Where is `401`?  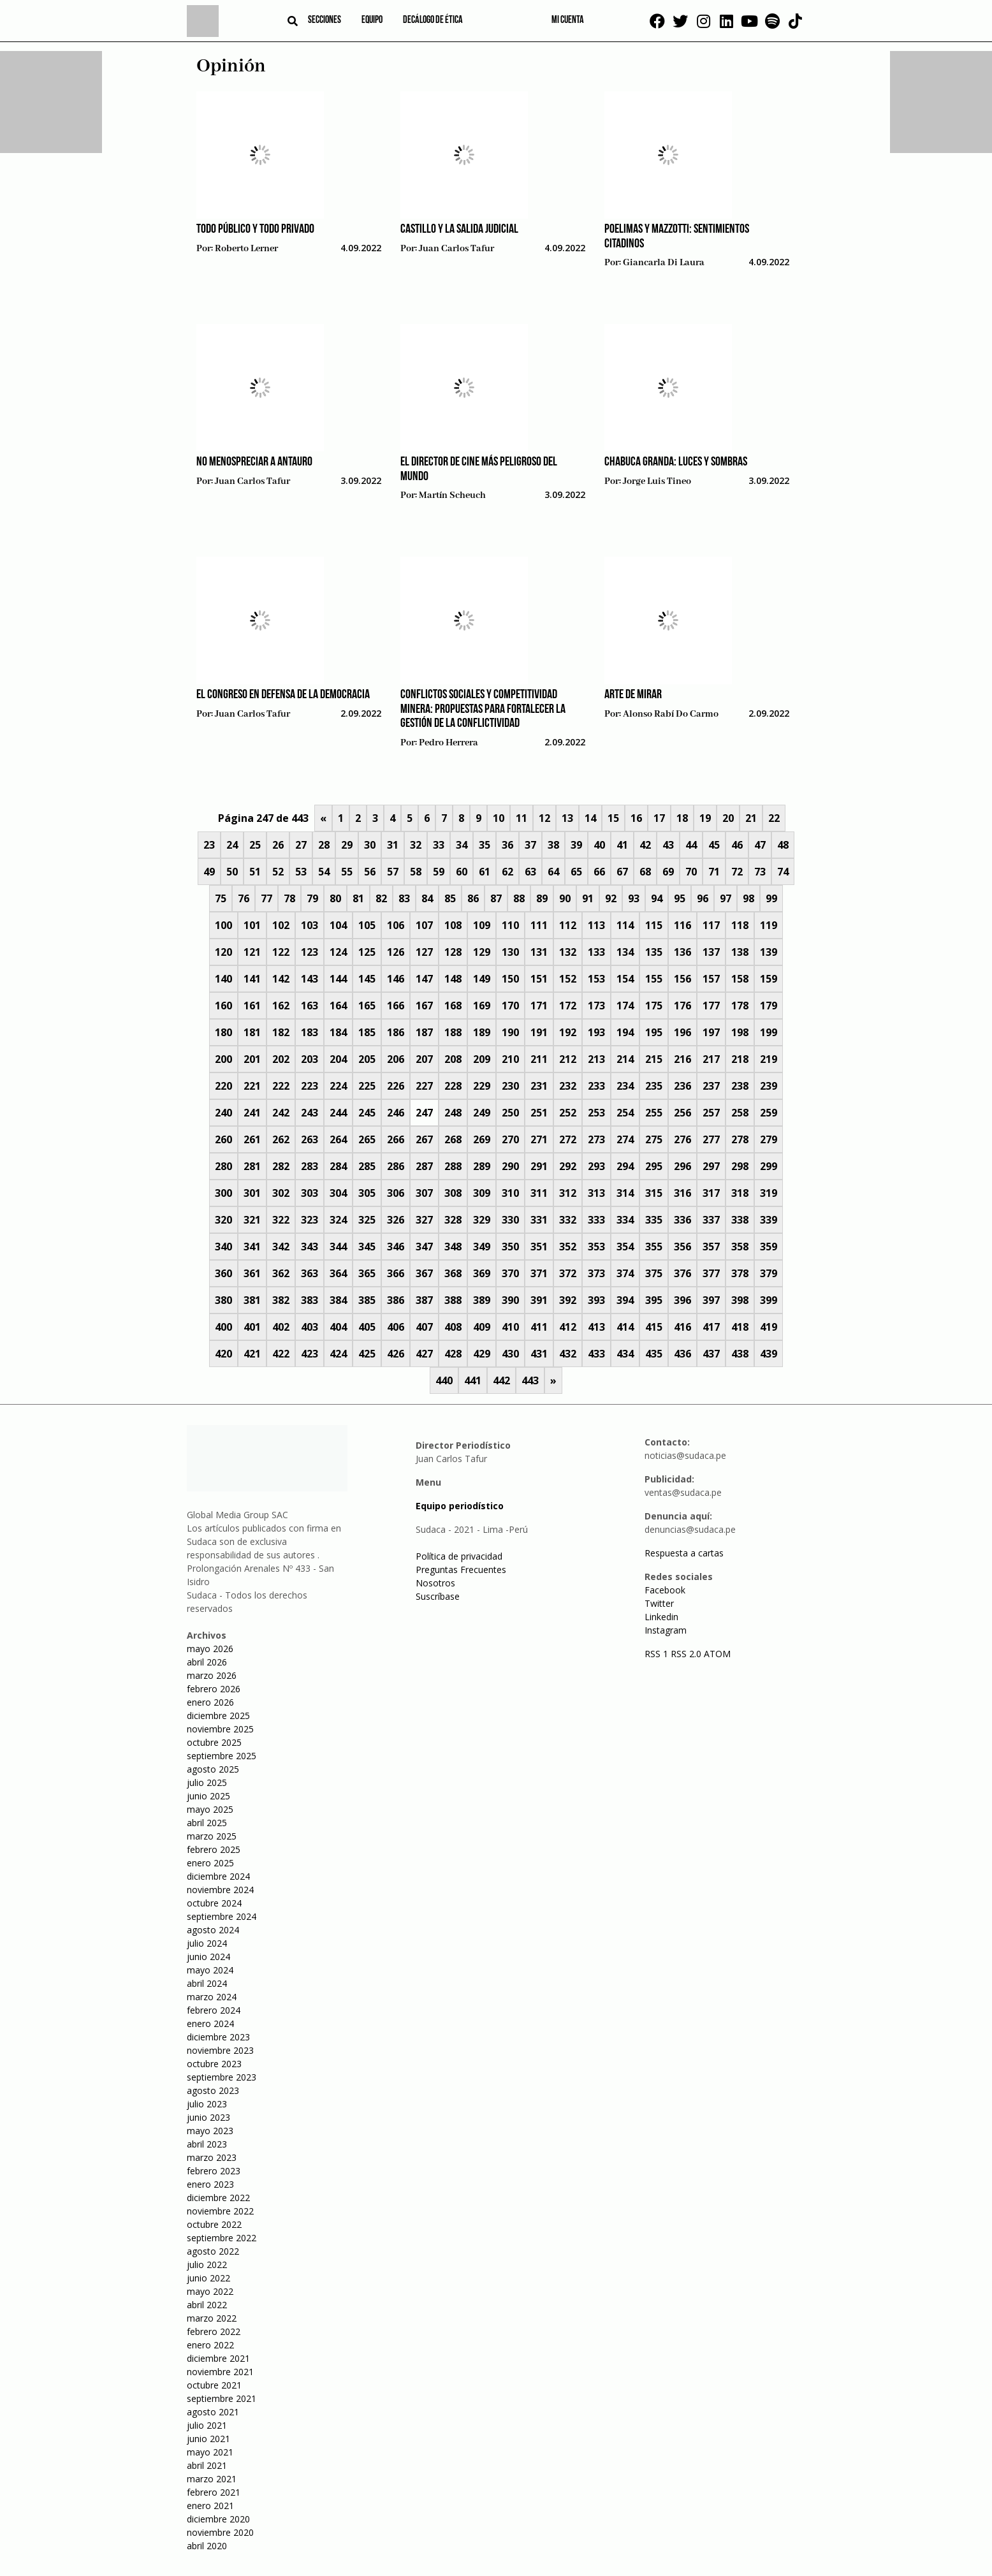 401 is located at coordinates (252, 1327).